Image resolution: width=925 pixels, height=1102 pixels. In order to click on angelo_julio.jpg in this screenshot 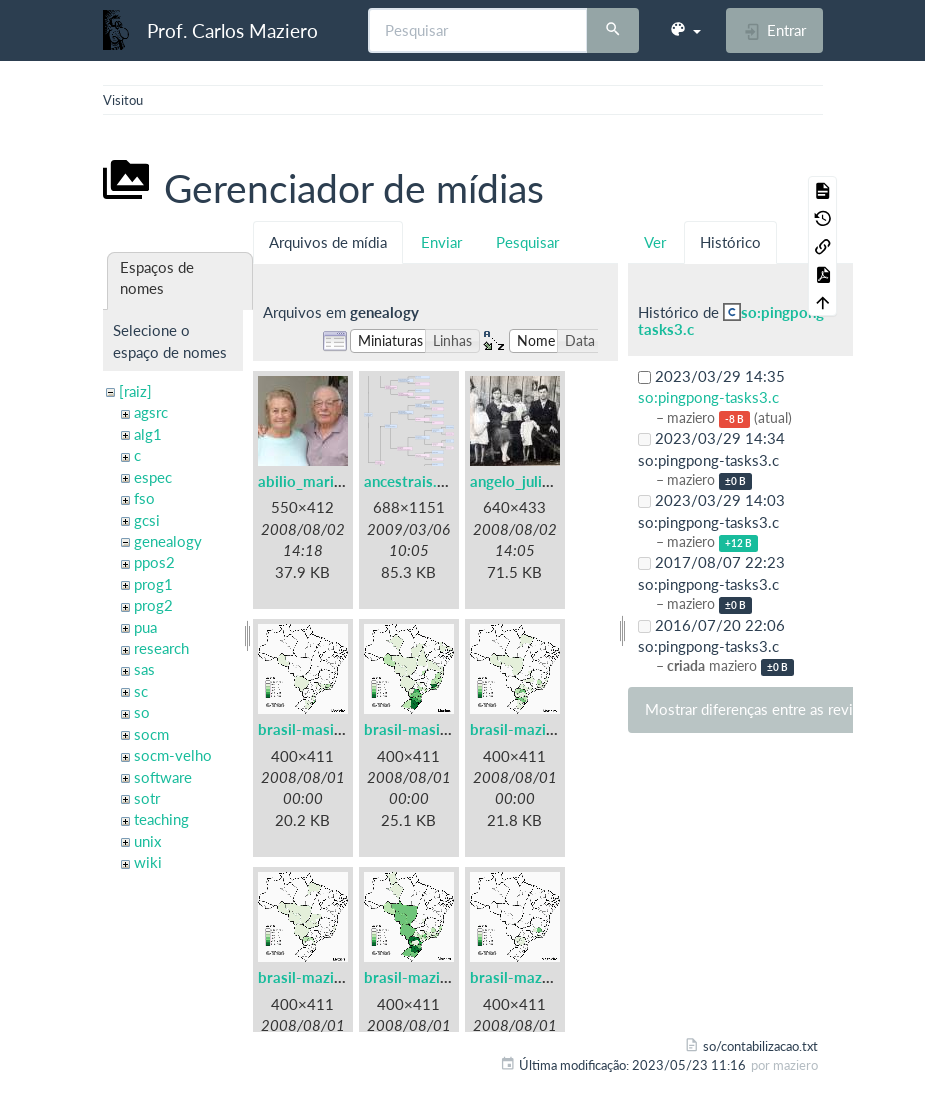, I will do `click(523, 481)`.